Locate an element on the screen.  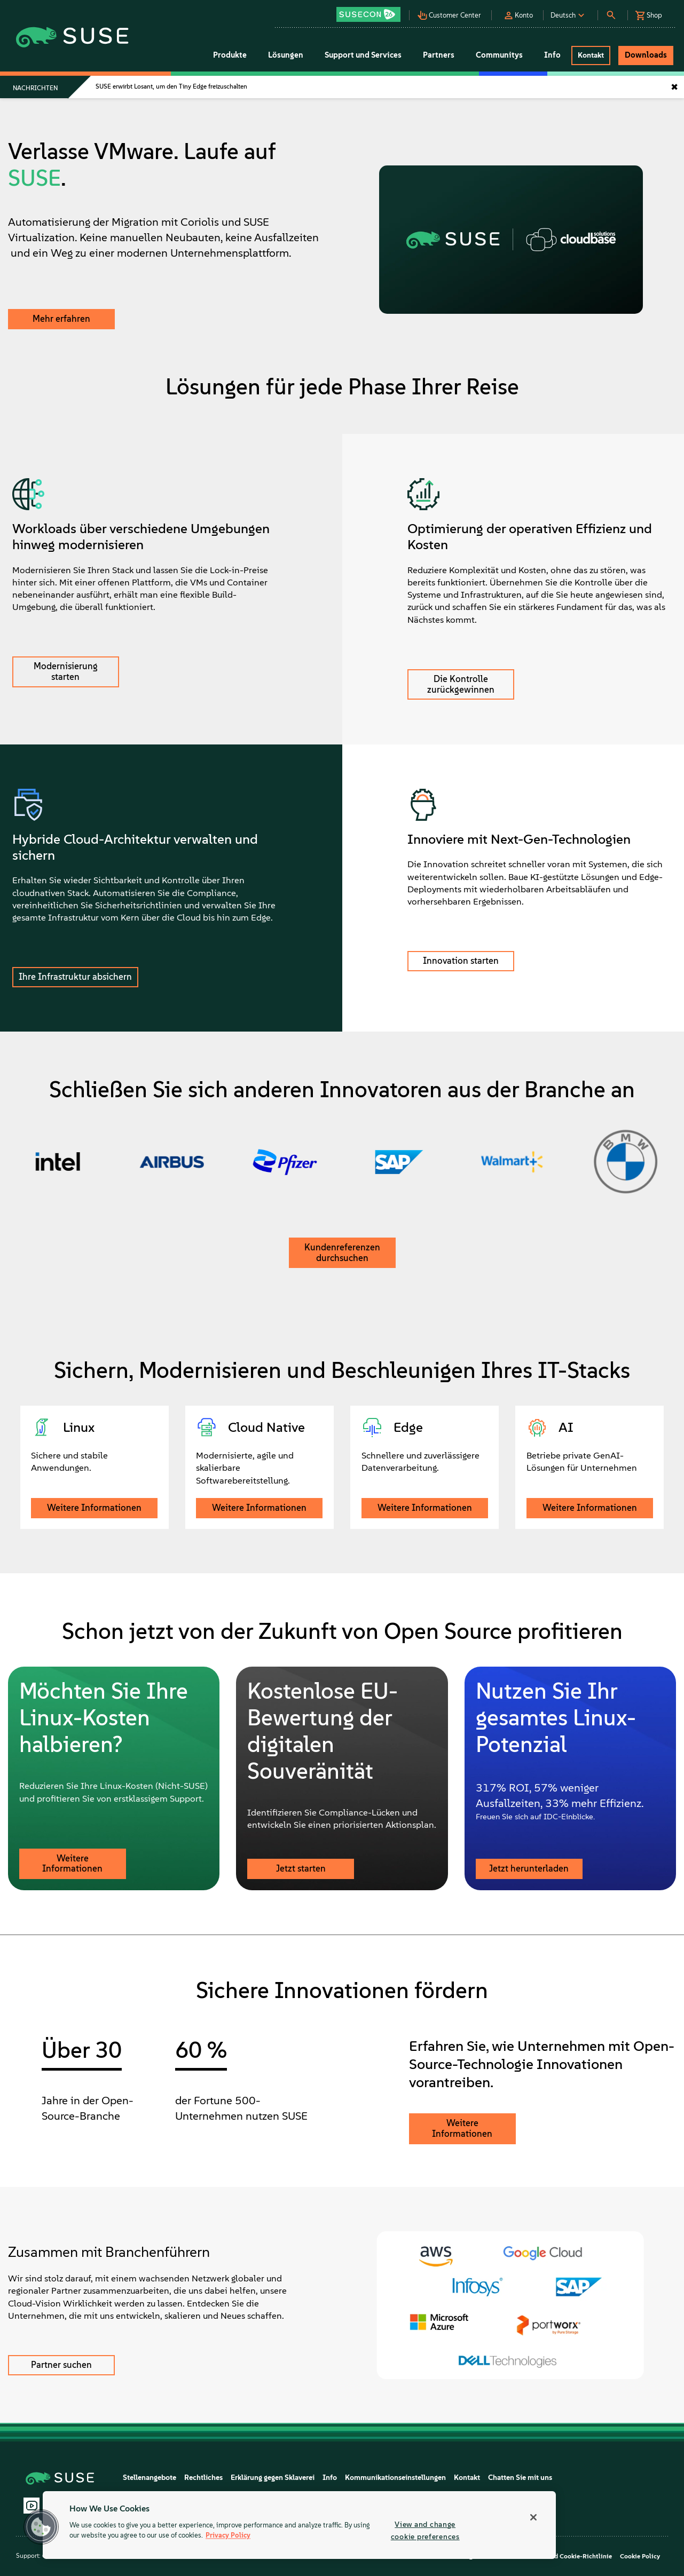
Lösungen [button] is located at coordinates (285, 55).